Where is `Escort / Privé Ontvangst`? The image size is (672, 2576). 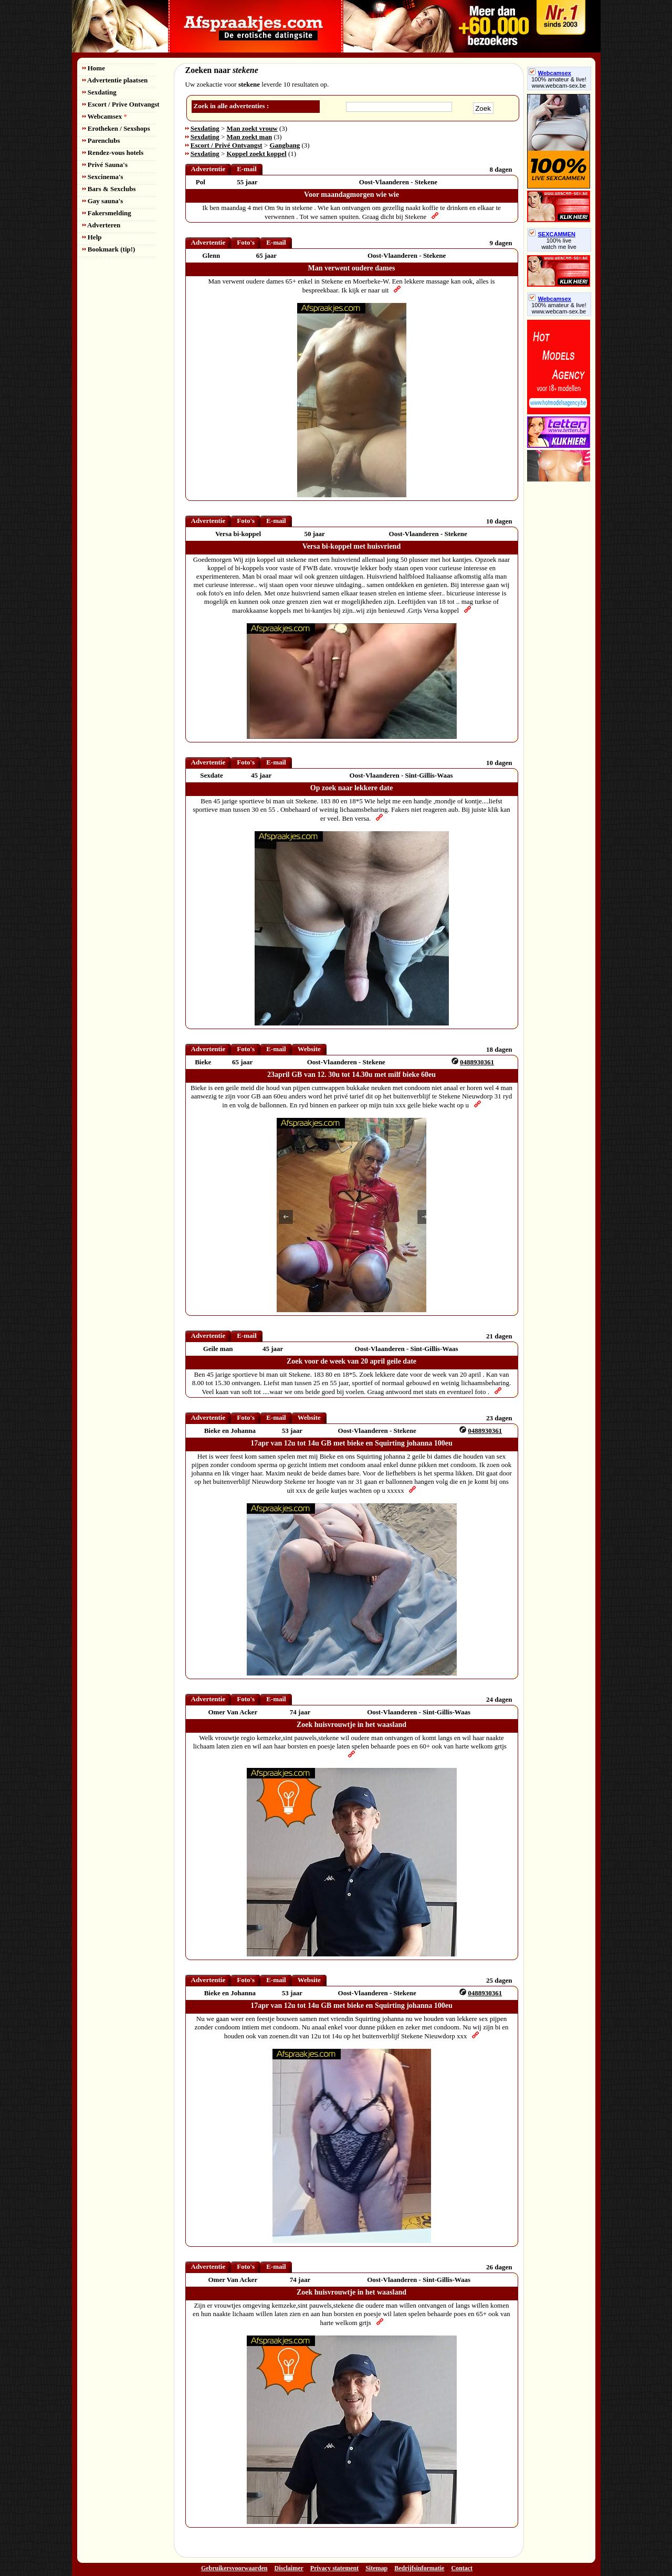
Escort / Privé Ontvangst is located at coordinates (226, 145).